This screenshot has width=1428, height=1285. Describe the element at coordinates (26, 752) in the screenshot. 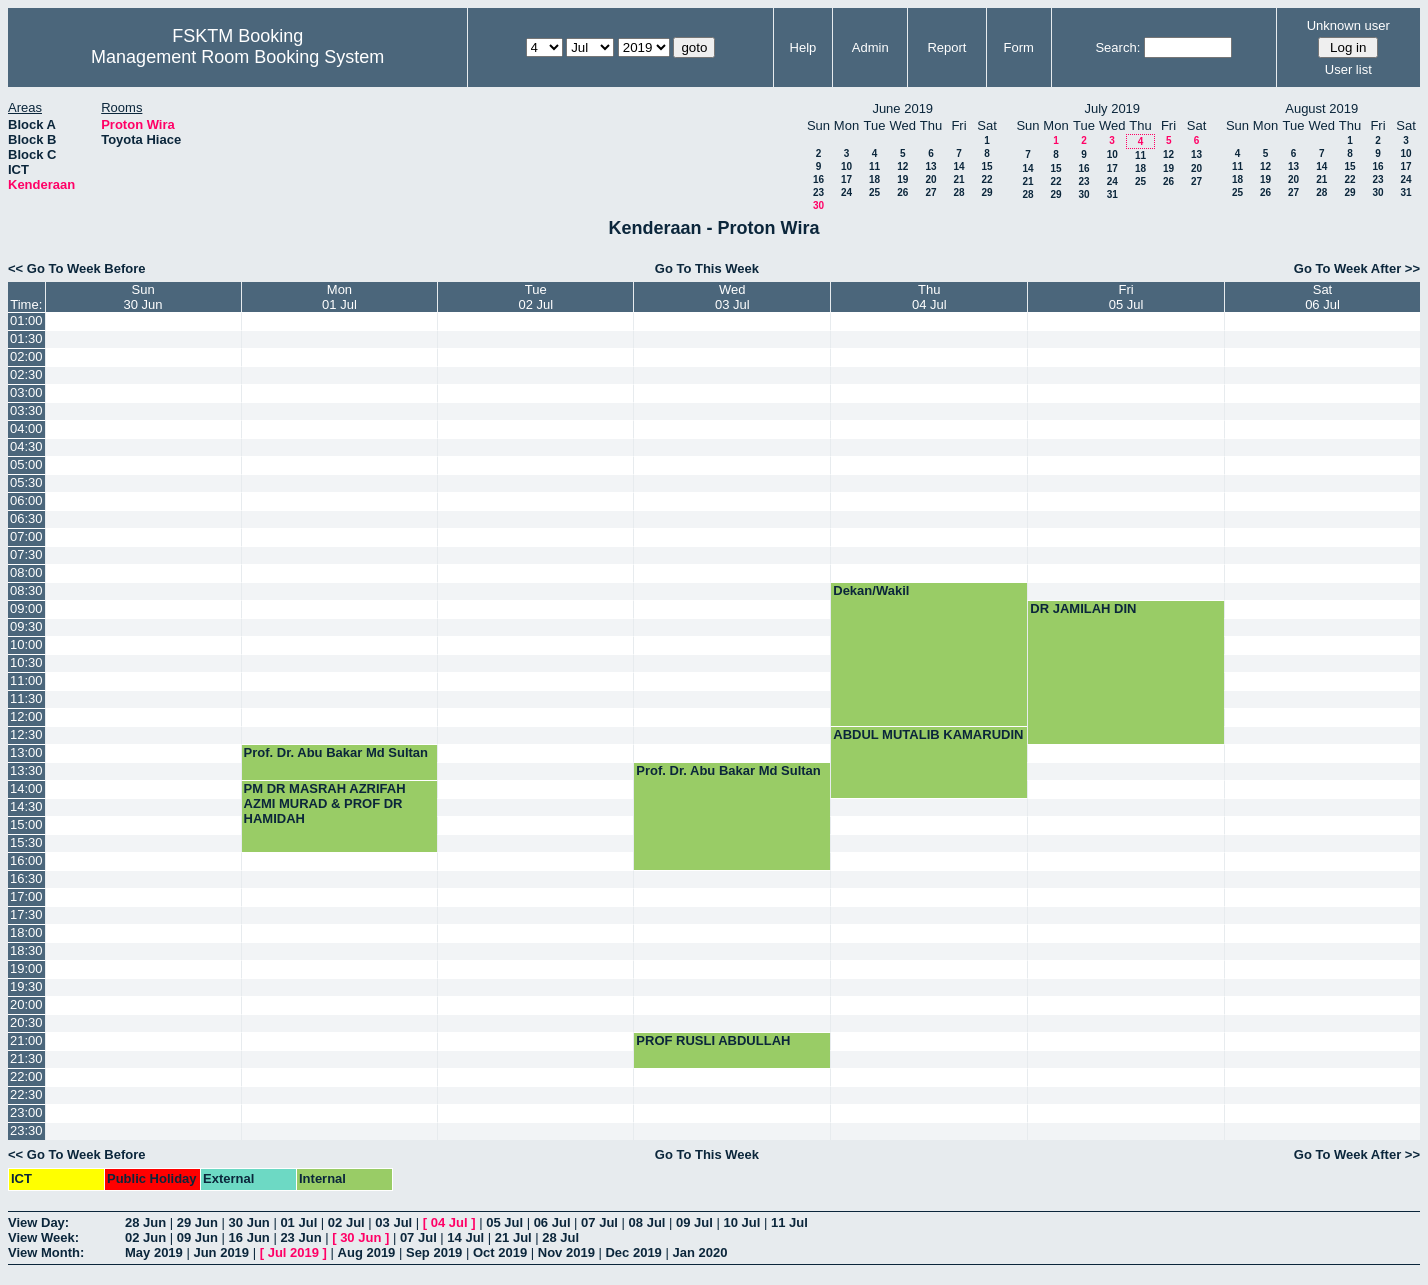

I see `13:00` at that location.